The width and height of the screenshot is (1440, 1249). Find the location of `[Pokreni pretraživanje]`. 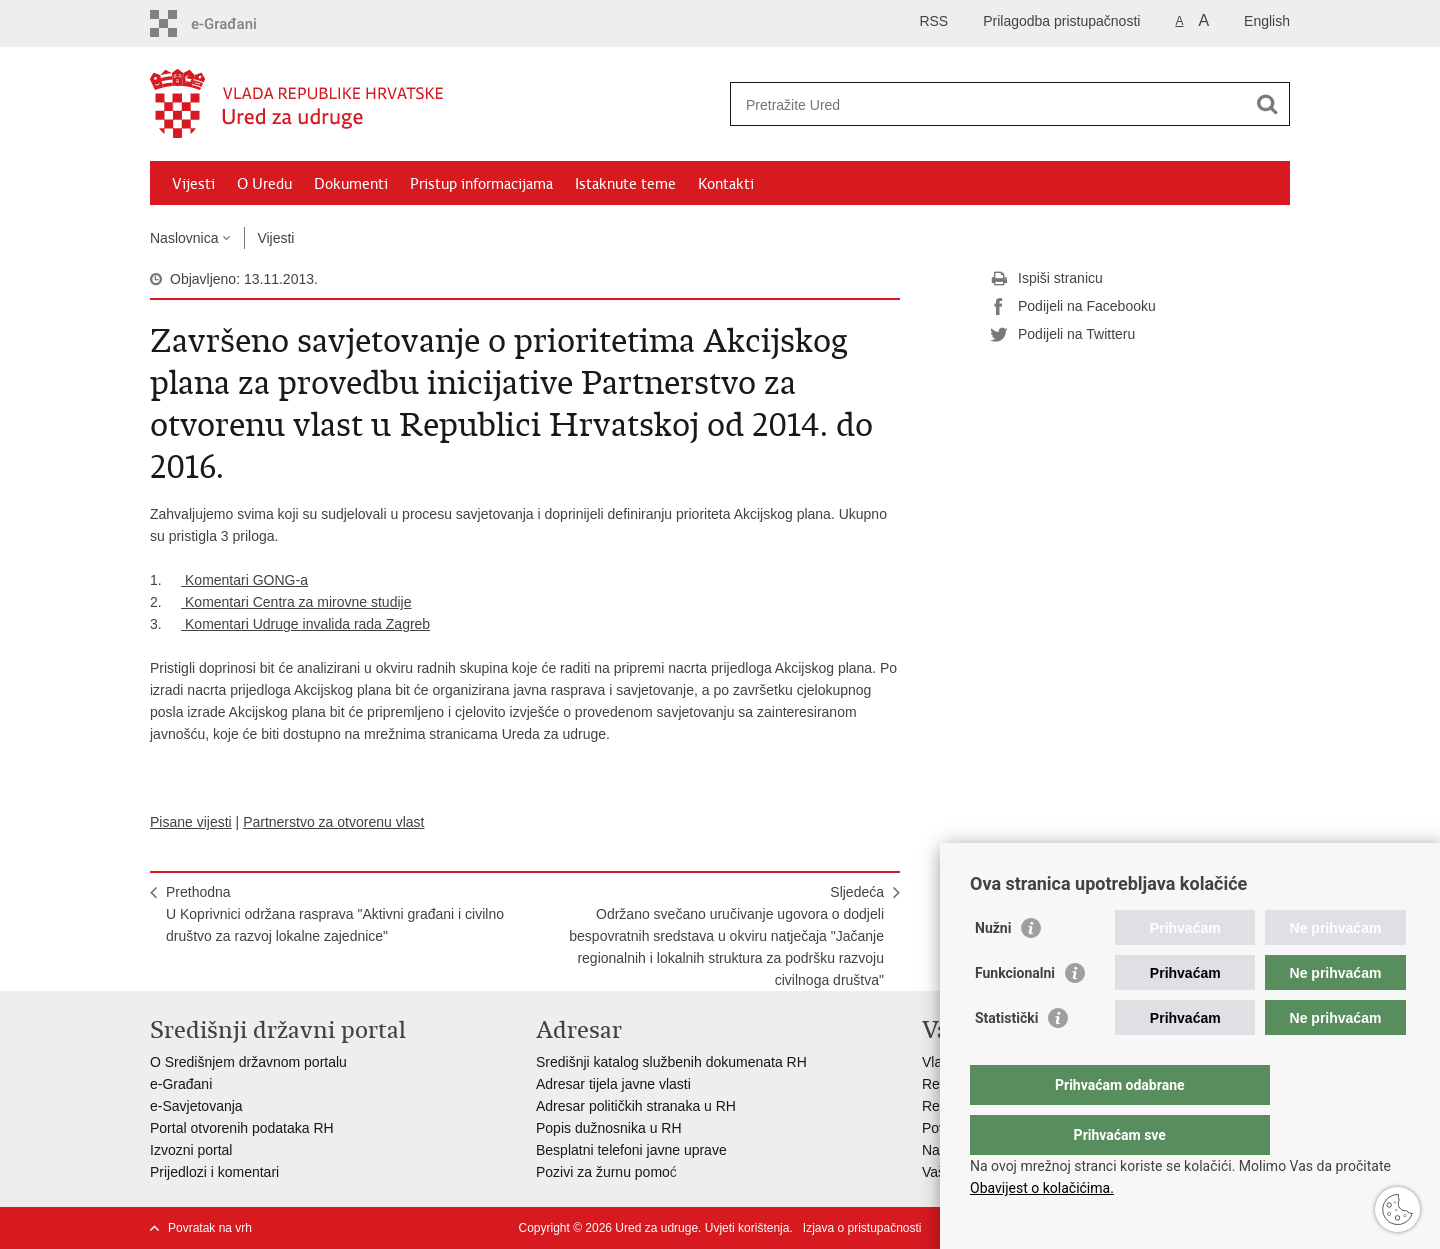

[Pokreni pretraživanje] is located at coordinates (1267, 104).